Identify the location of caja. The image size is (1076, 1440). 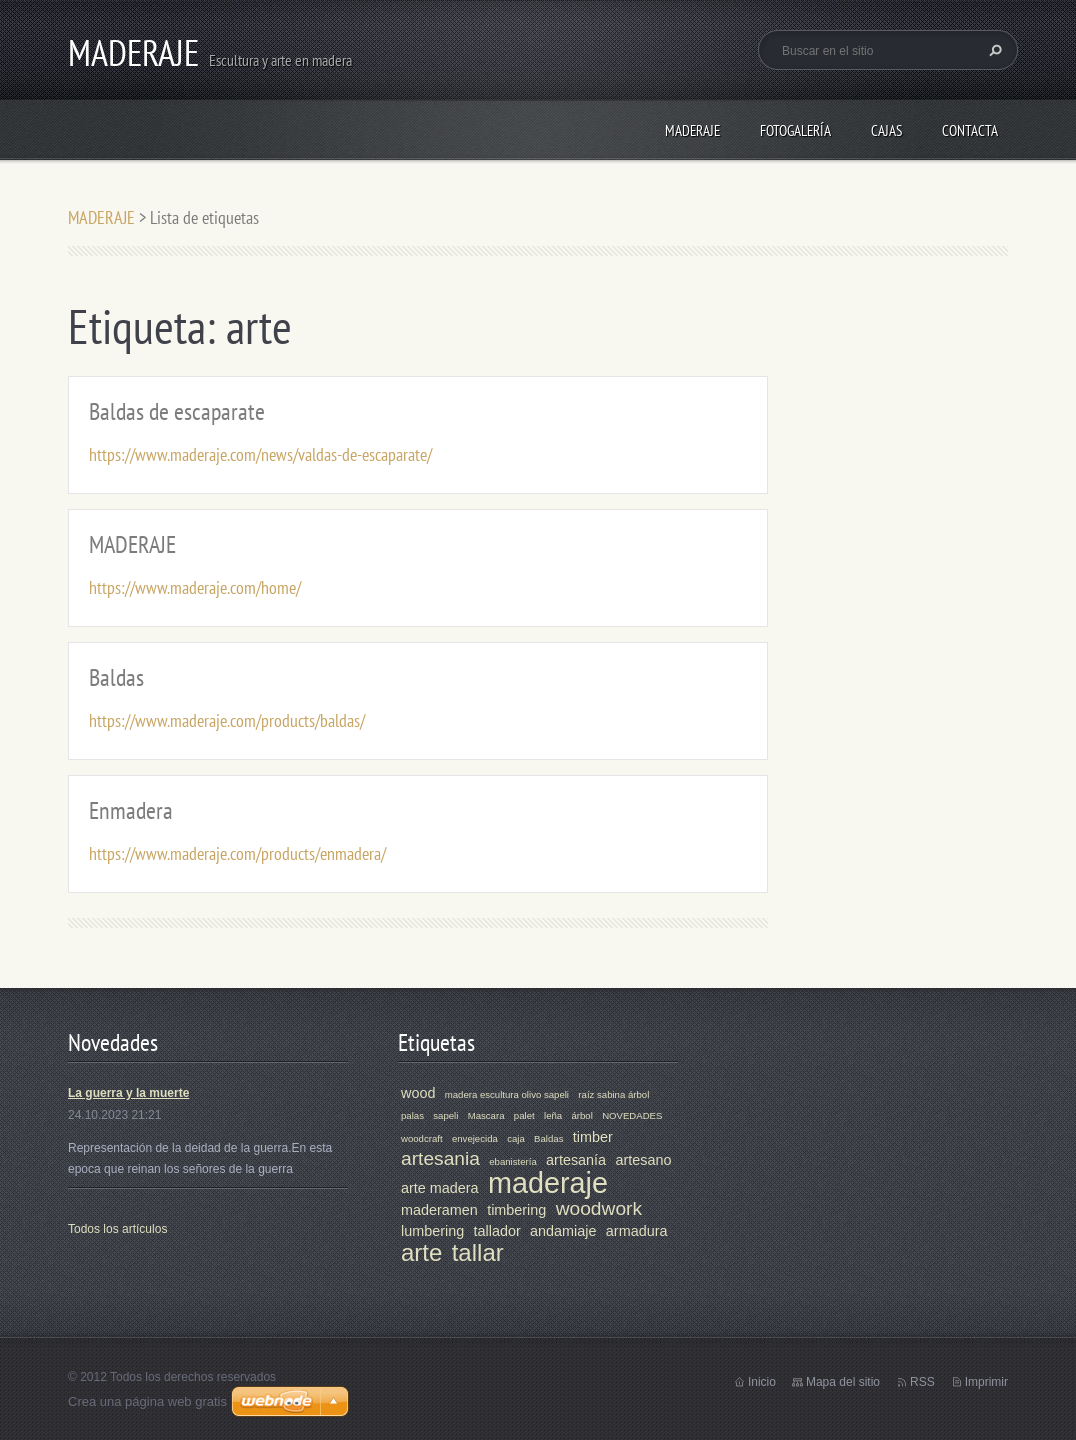
(516, 1138).